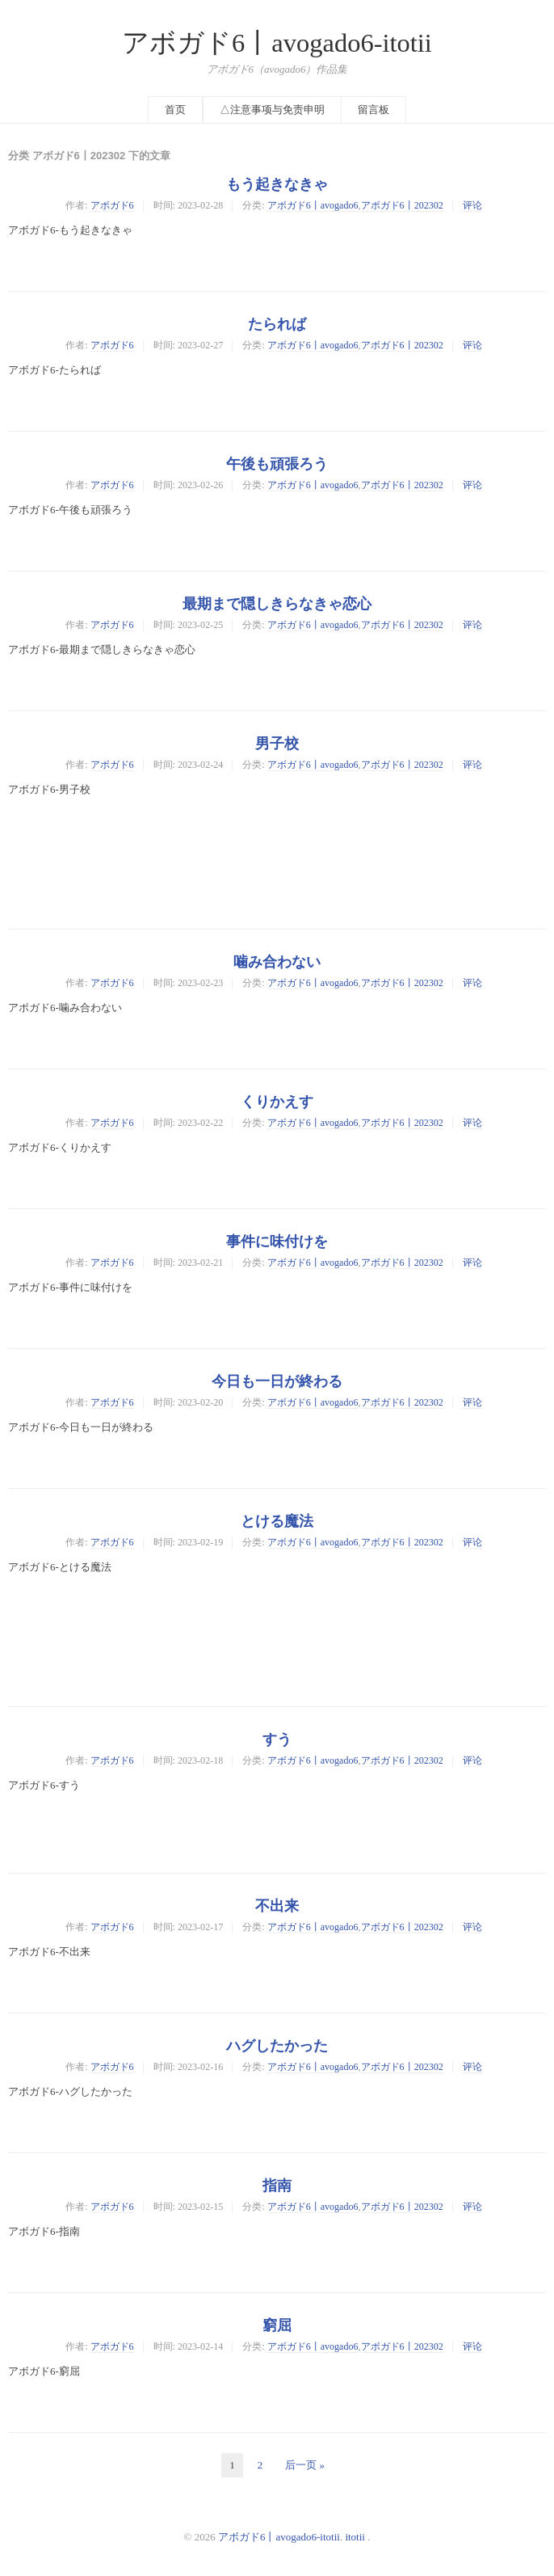  What do you see at coordinates (277, 1739) in the screenshot?
I see `すう` at bounding box center [277, 1739].